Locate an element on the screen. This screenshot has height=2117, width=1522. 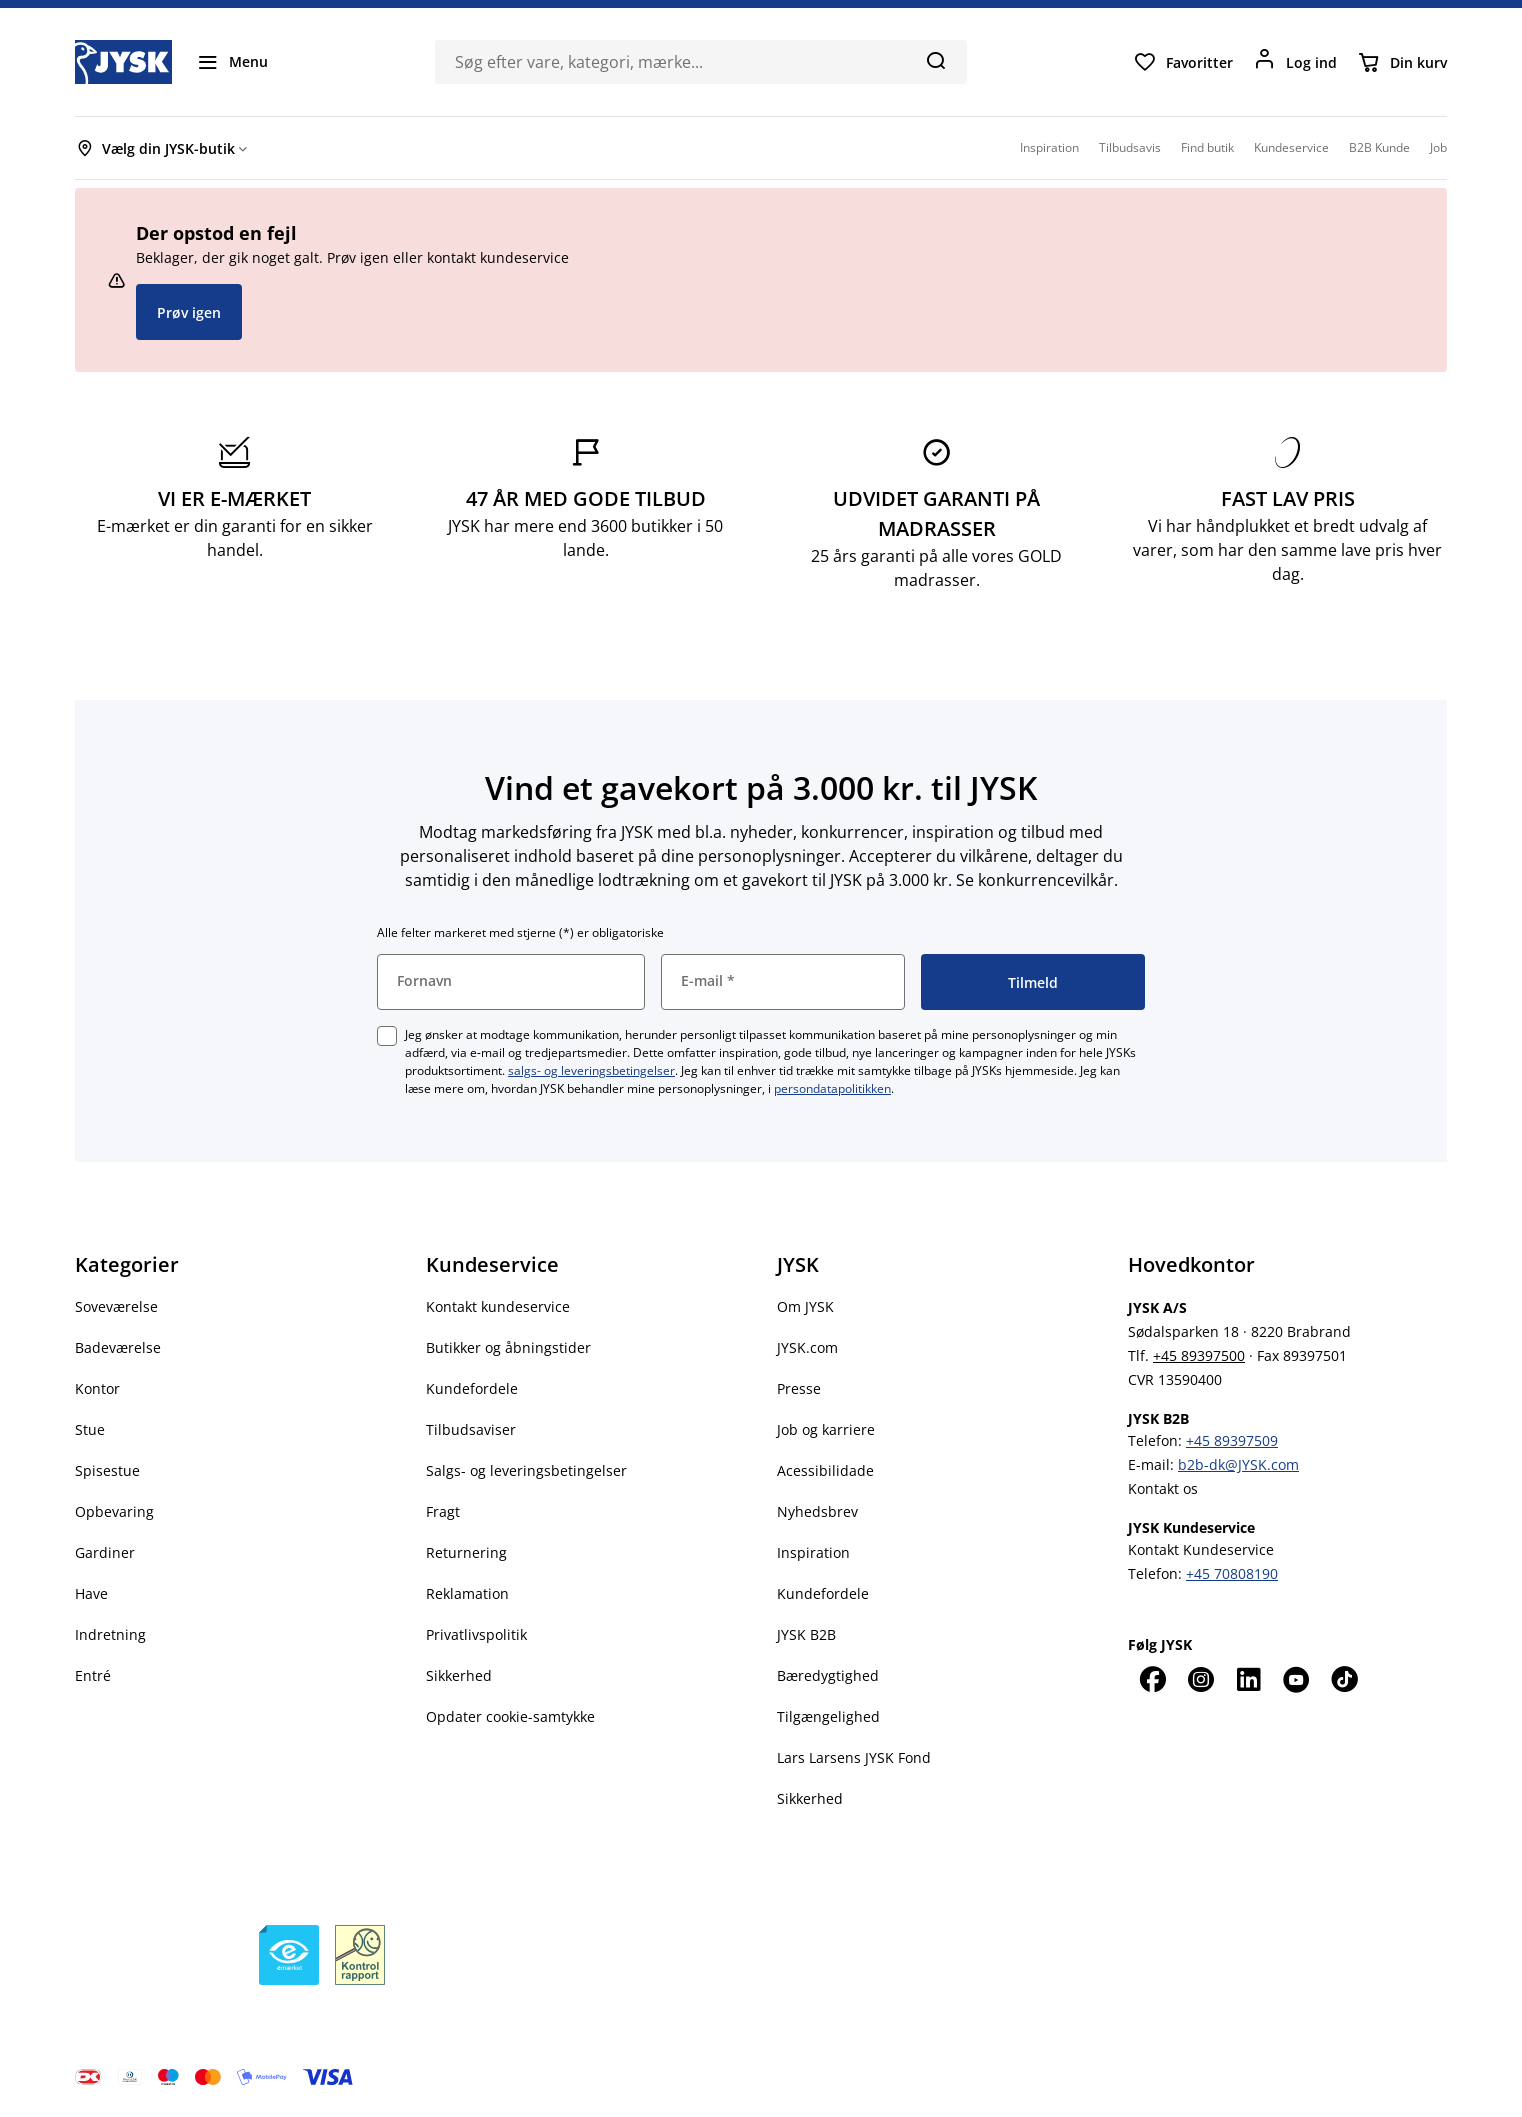
[checkbox] is located at coordinates (387, 1036).